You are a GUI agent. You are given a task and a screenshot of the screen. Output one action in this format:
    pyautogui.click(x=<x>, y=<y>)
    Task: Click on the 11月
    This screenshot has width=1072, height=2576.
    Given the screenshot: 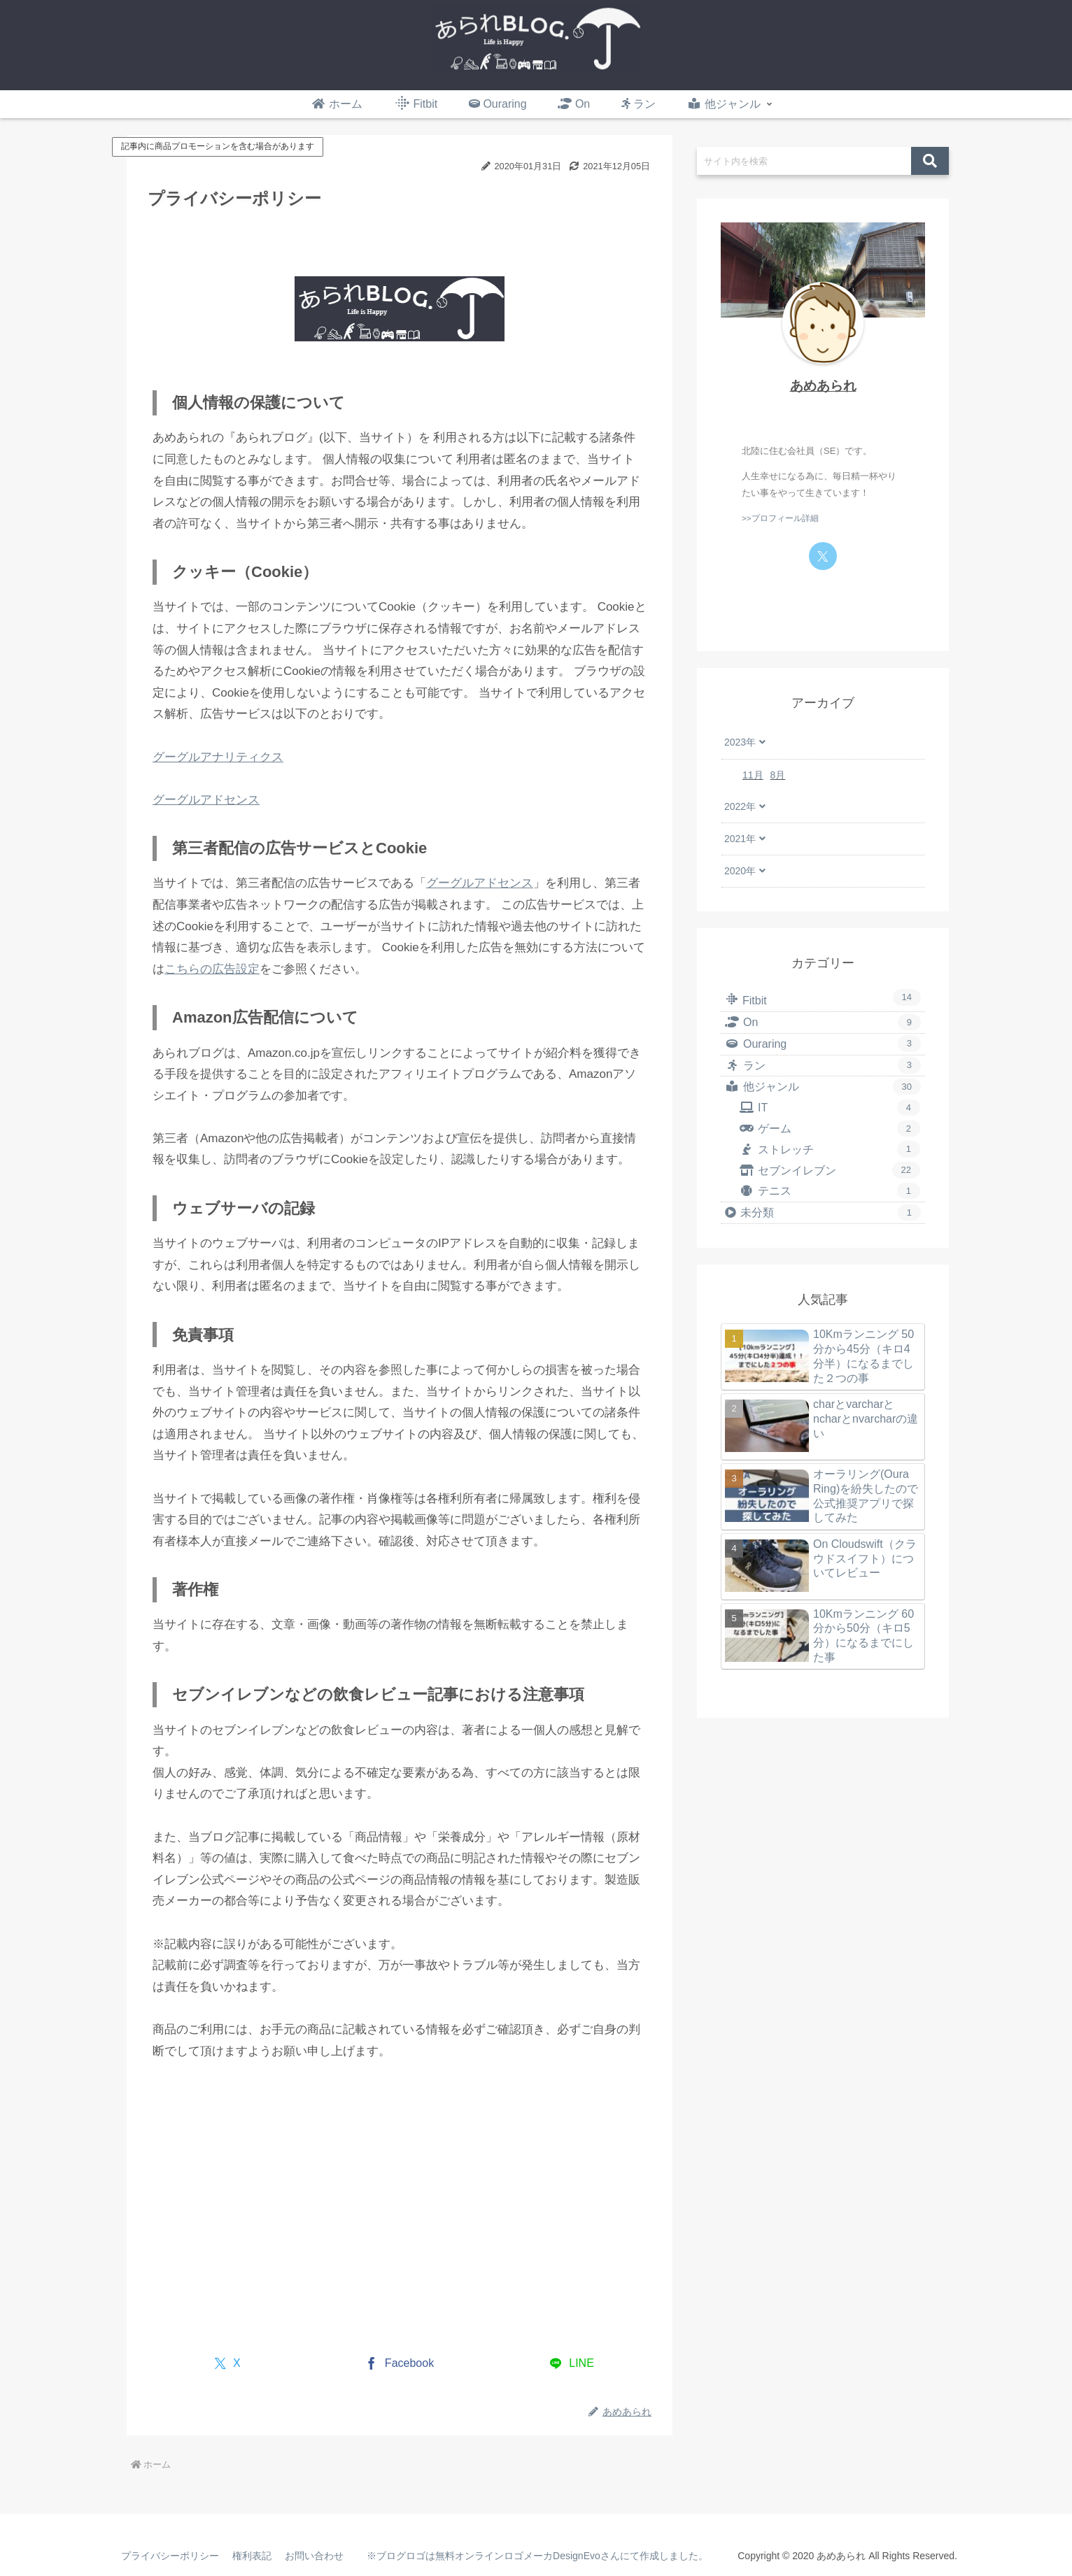 What is the action you would take?
    pyautogui.click(x=752, y=775)
    